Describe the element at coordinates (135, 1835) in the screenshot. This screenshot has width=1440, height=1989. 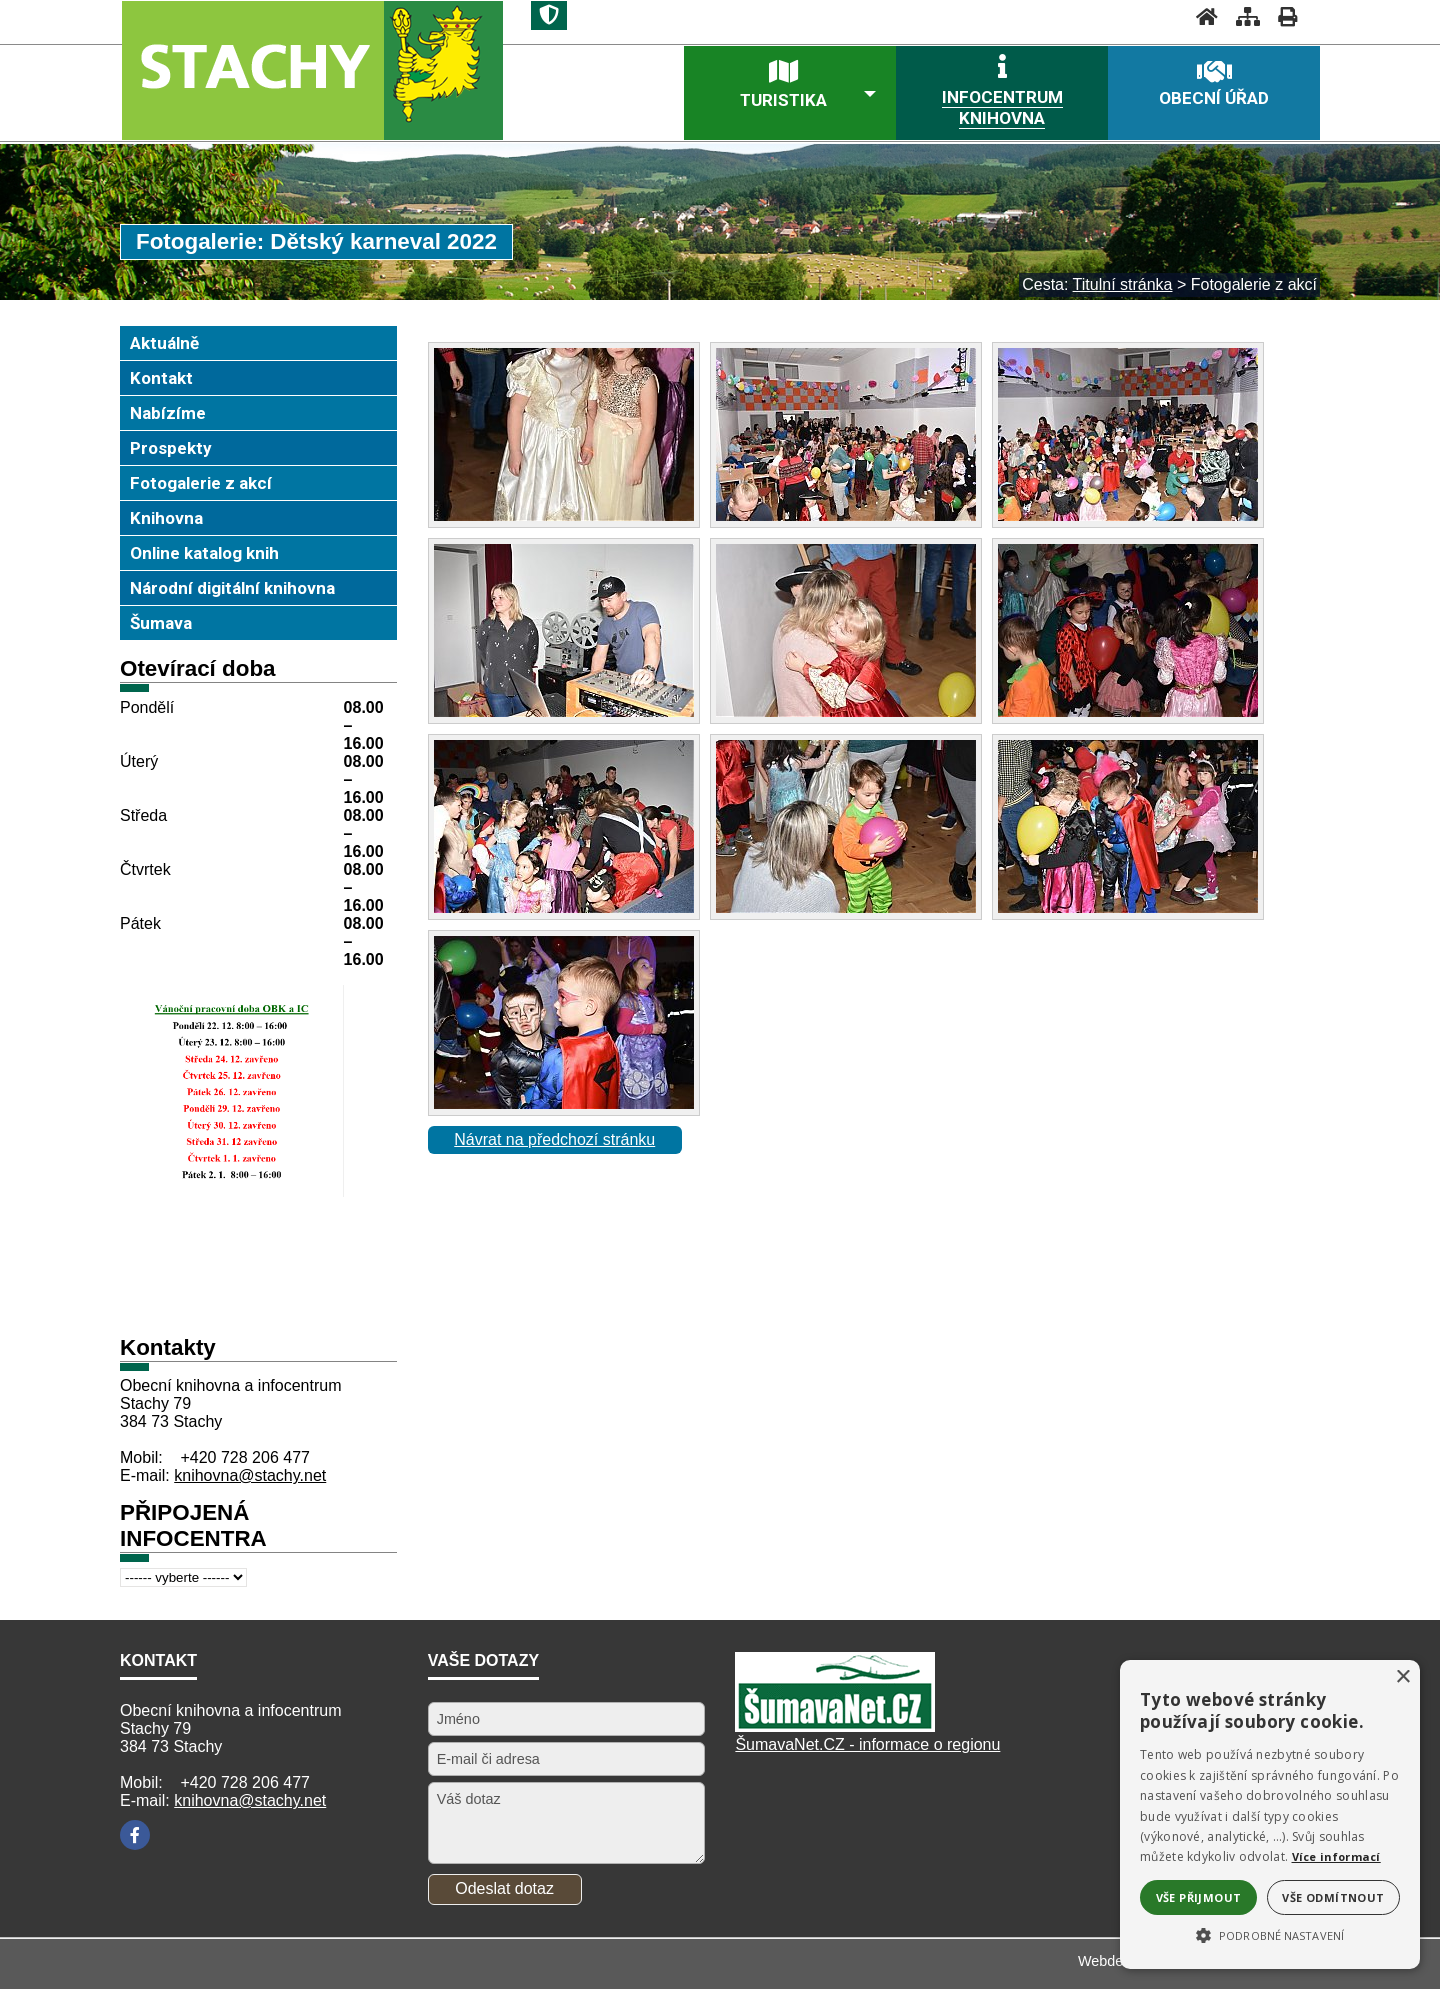
I see `[Facebook]` at that location.